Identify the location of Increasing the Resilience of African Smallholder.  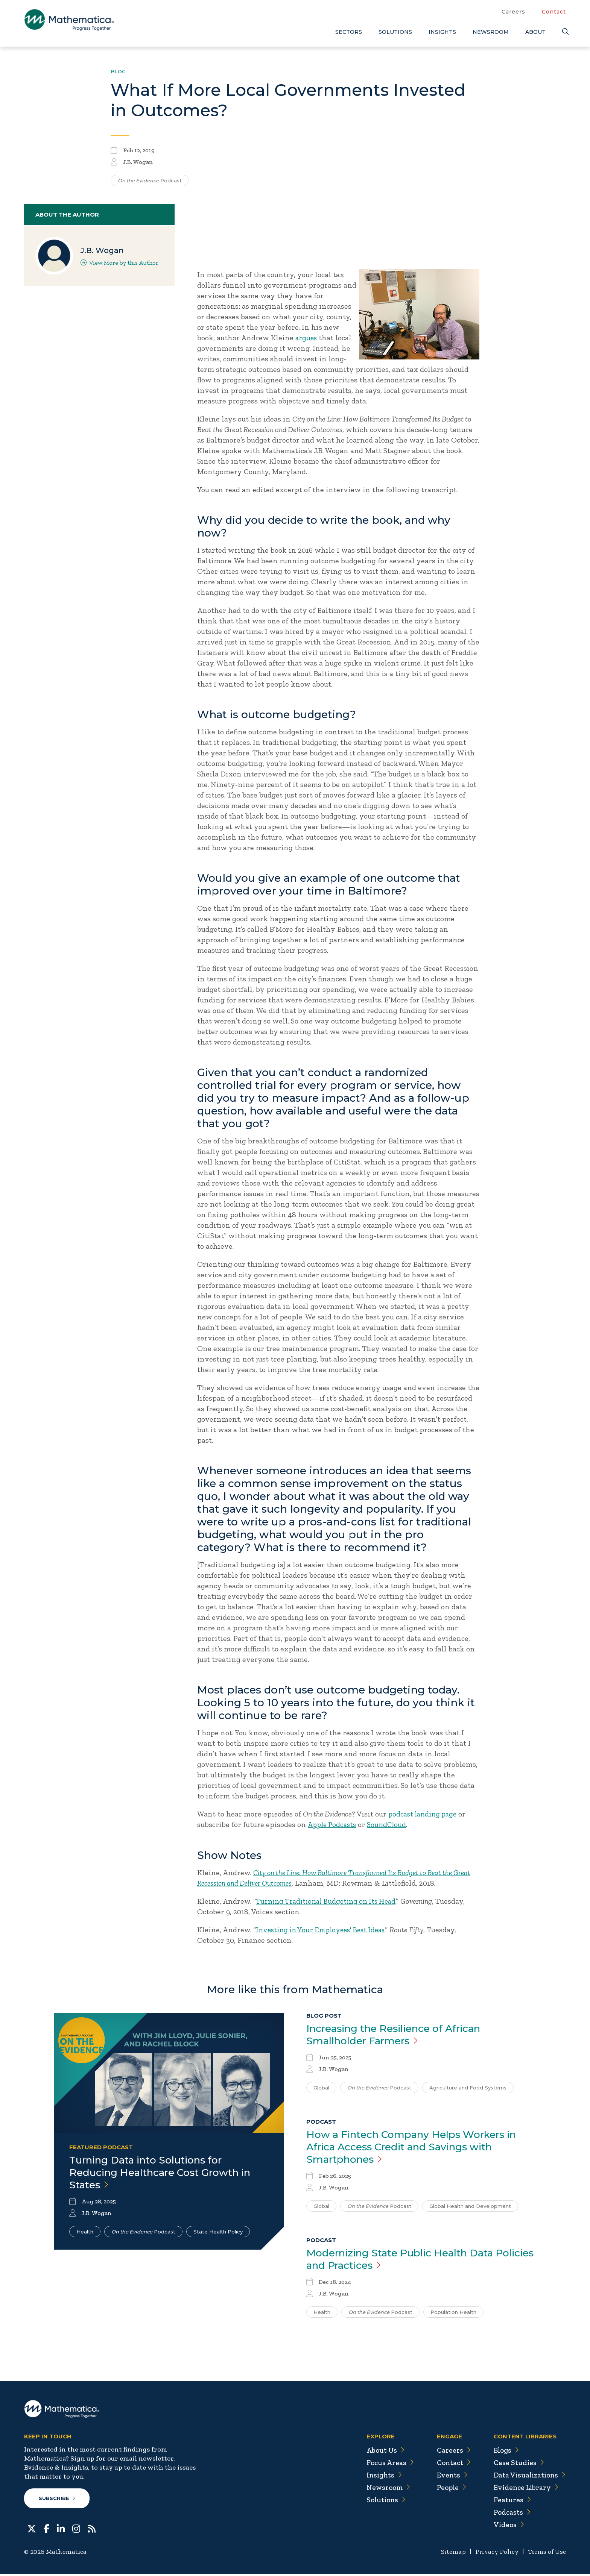
(401, 2034).